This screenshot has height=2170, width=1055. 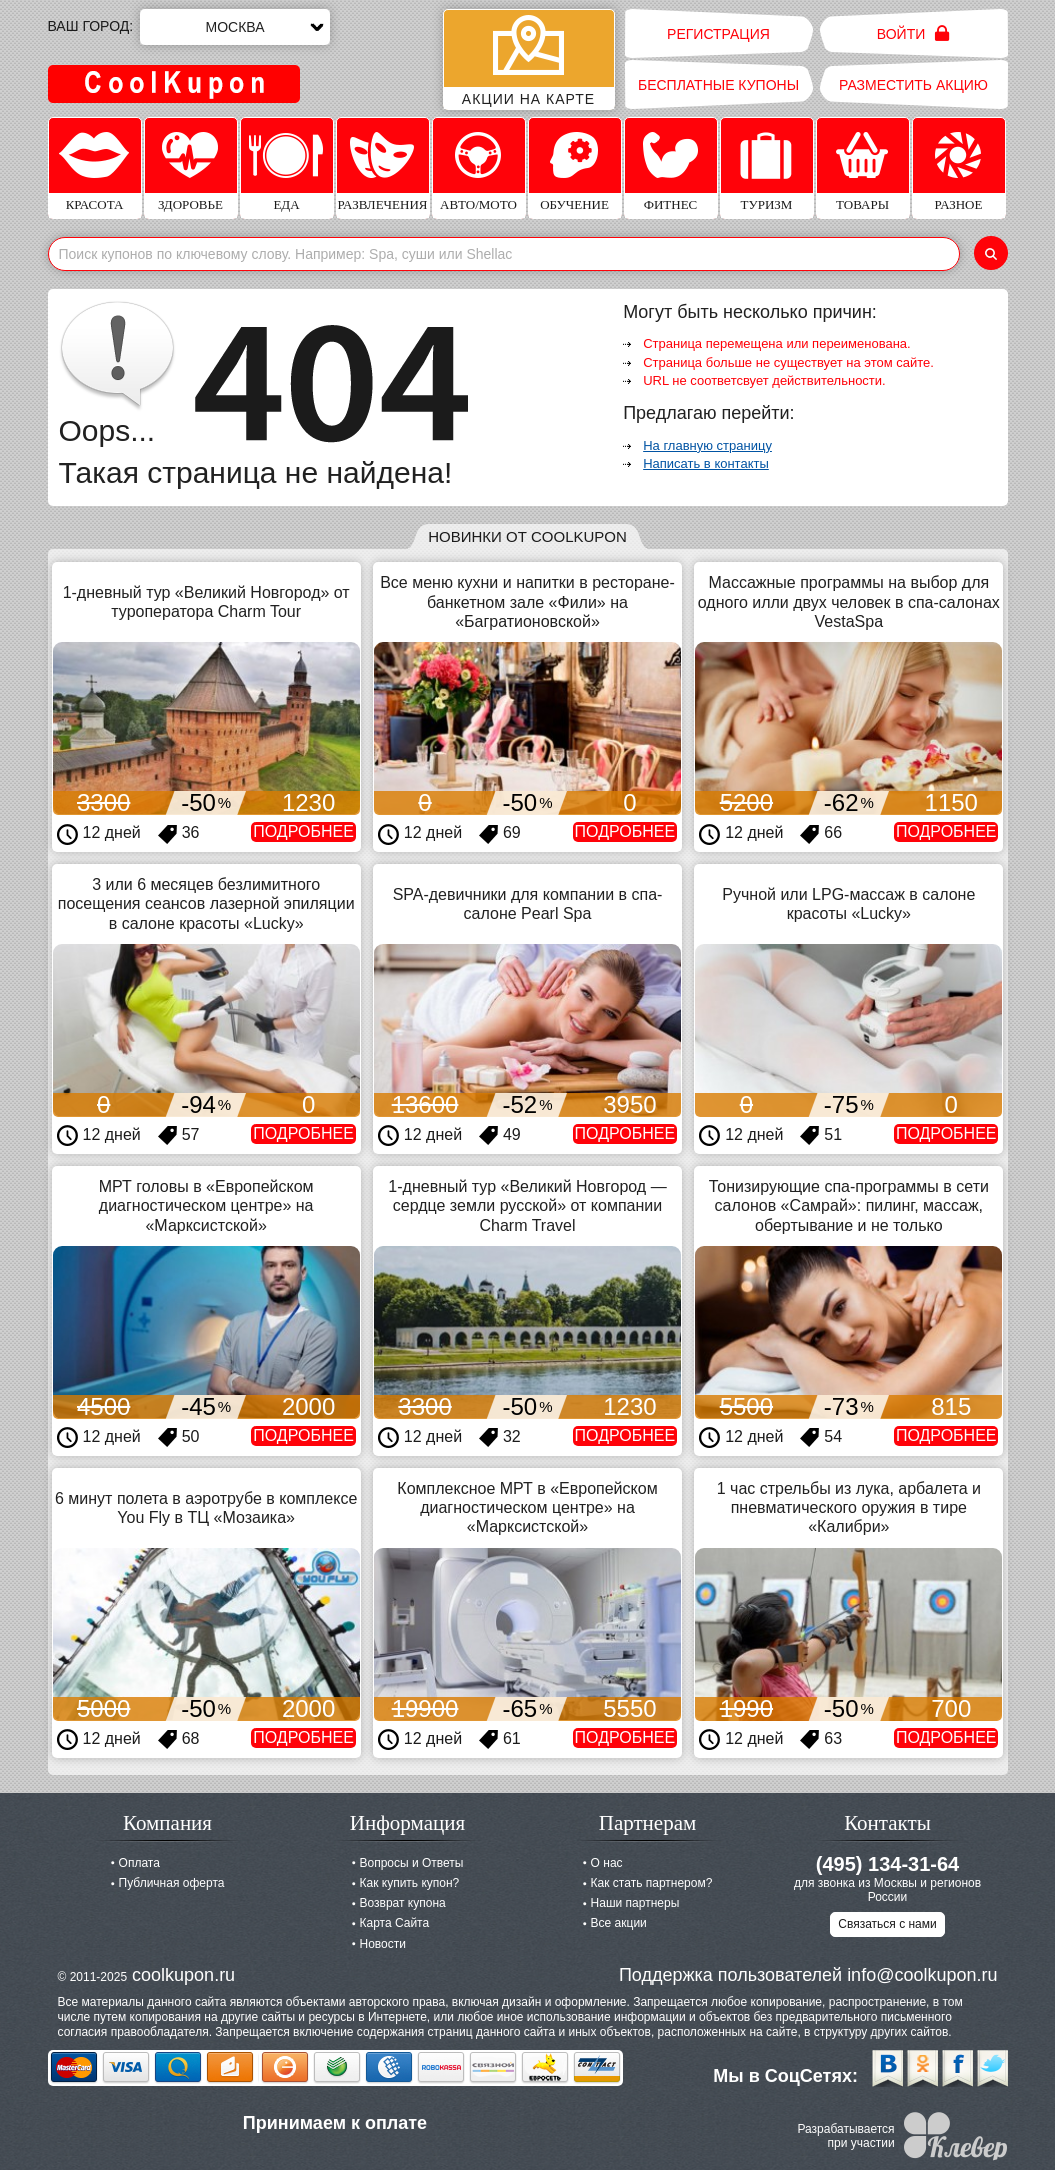 I want to click on Публичная оферта, so click(x=172, y=1883).